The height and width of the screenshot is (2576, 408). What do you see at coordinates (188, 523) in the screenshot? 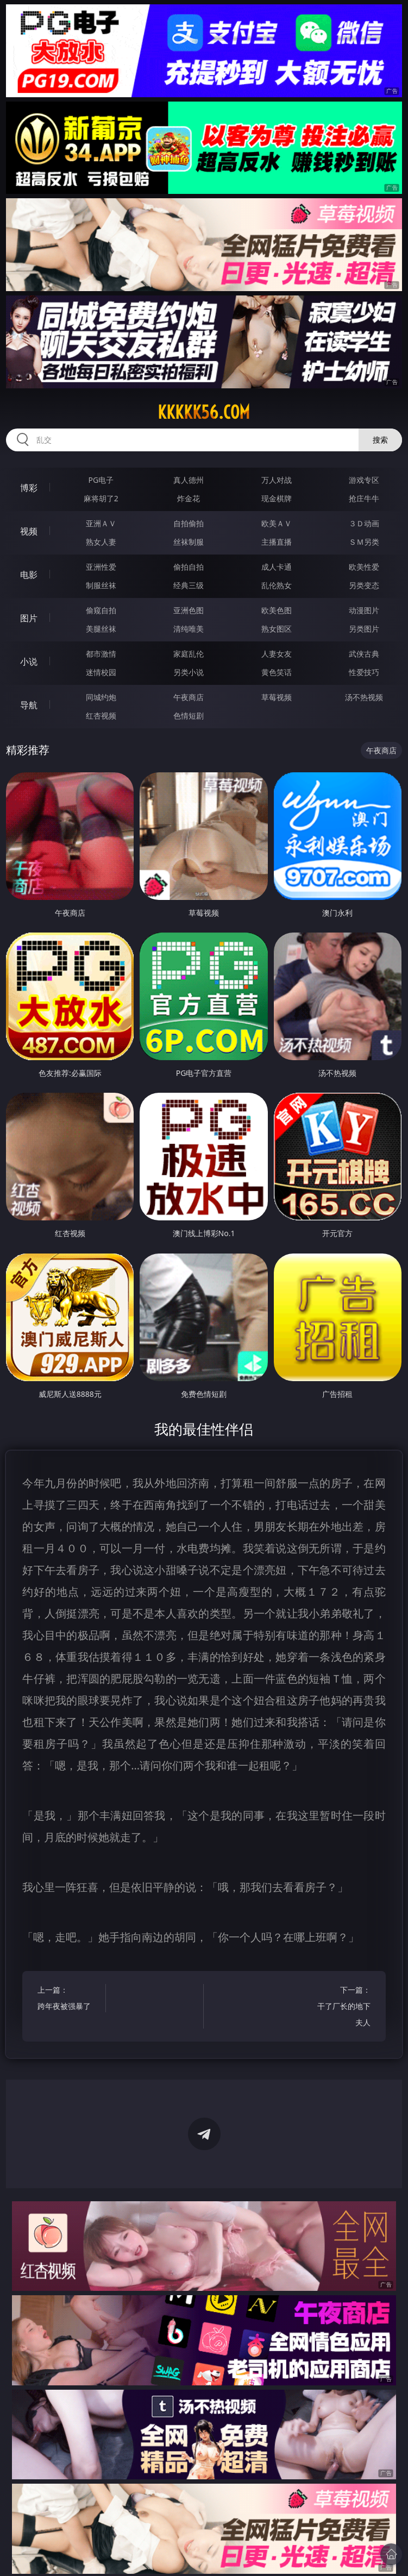
I see `自拍偷拍` at bounding box center [188, 523].